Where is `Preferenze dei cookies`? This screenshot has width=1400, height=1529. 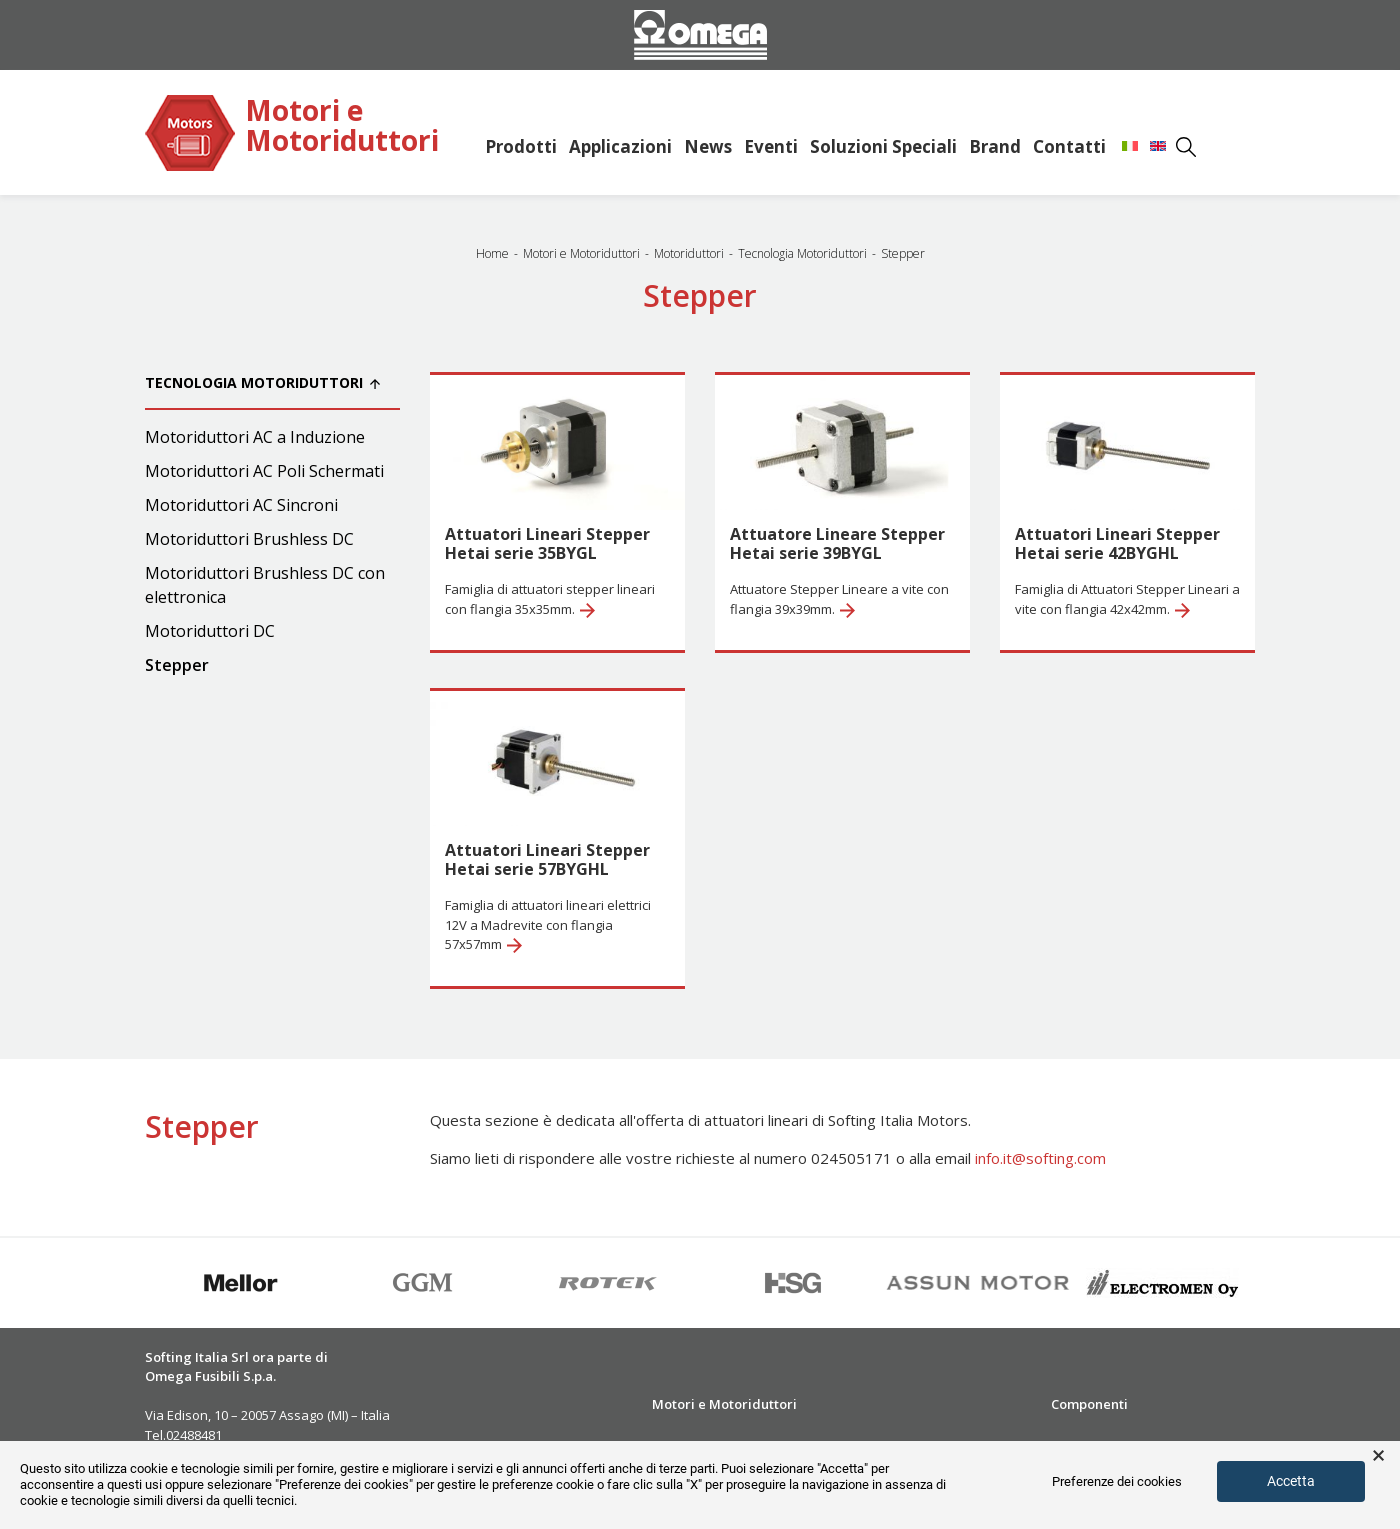
Preferenze dei cookies is located at coordinates (1117, 1481).